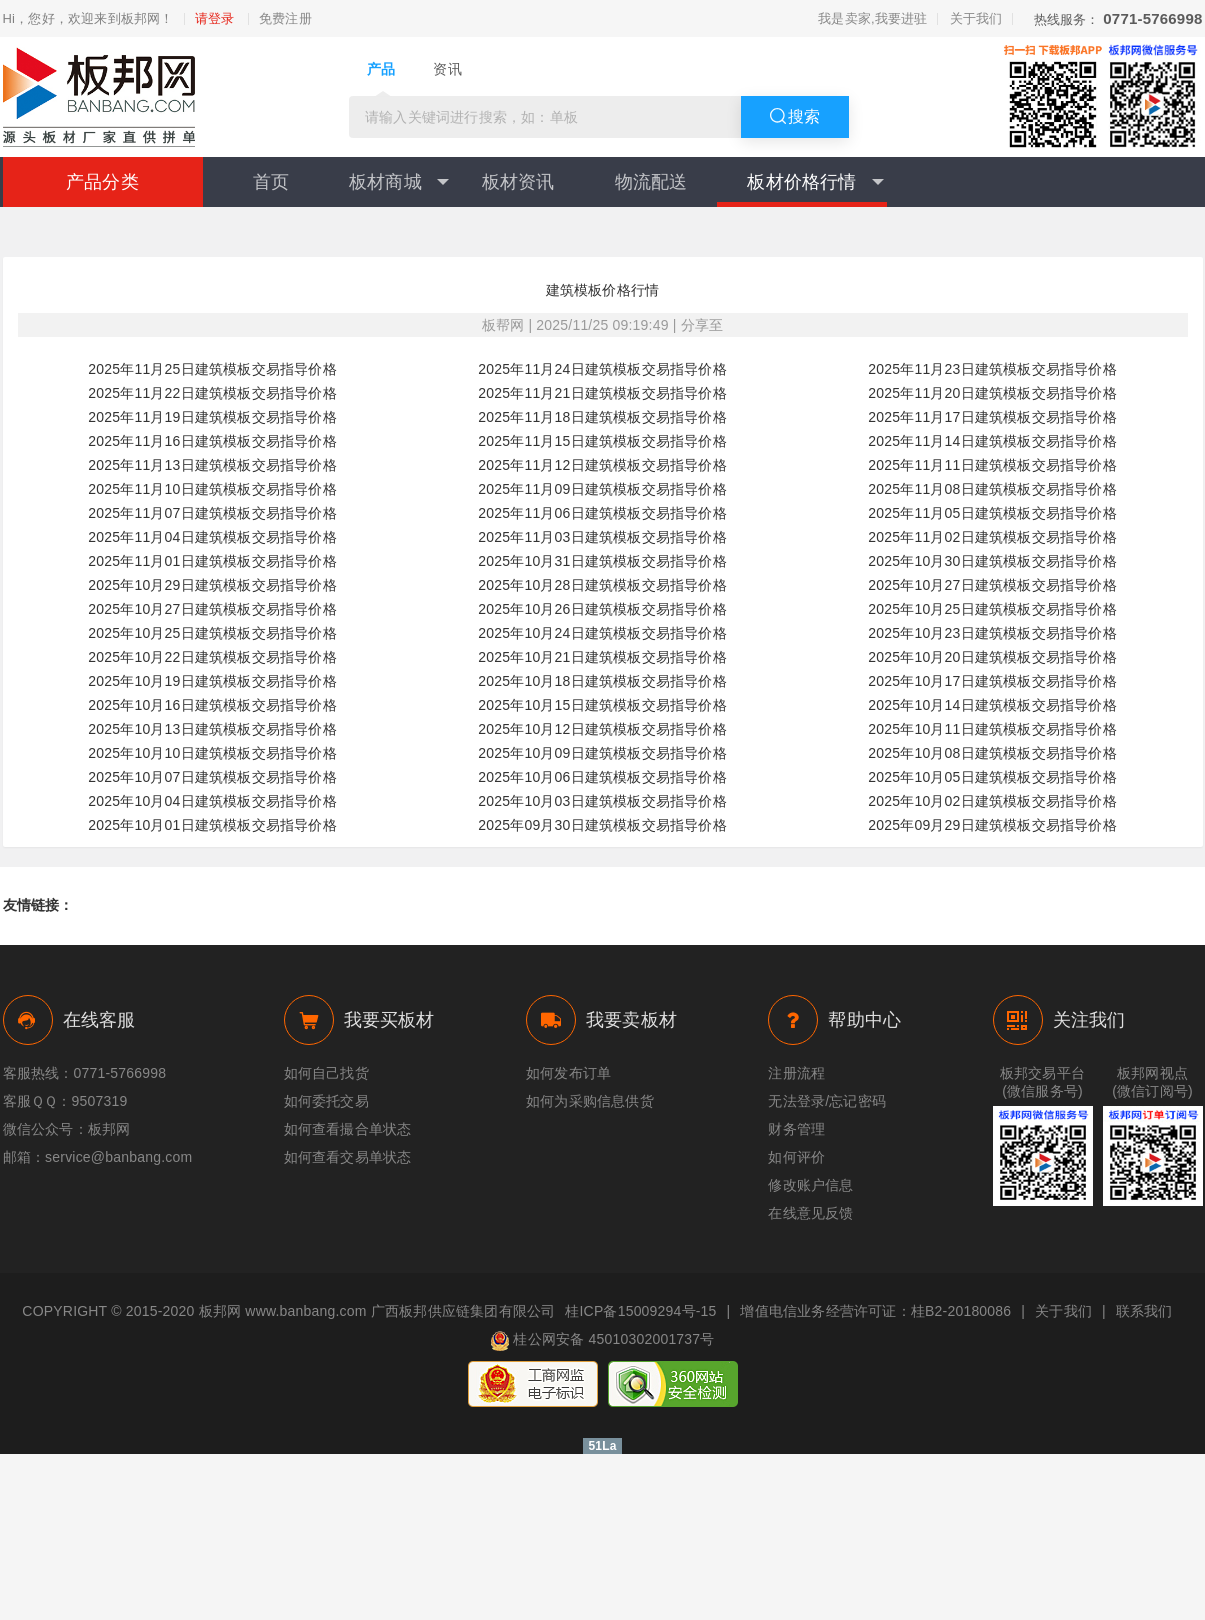 Image resolution: width=1205 pixels, height=1620 pixels. I want to click on 2025年11月12日建筑模板交易指导价格, so click(602, 465).